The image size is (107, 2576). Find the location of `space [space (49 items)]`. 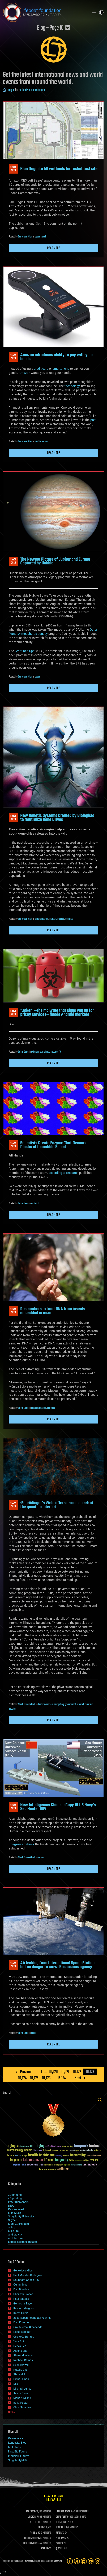

space [space (49 items)] is located at coordinates (67, 2164).